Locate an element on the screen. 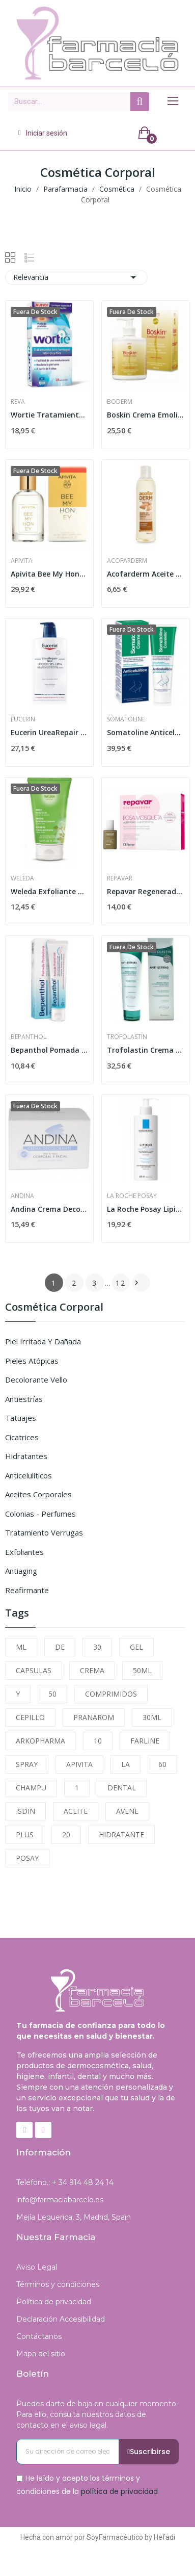  Acofarderm Aceite de Almendras Dulces 250ml is located at coordinates (145, 574).